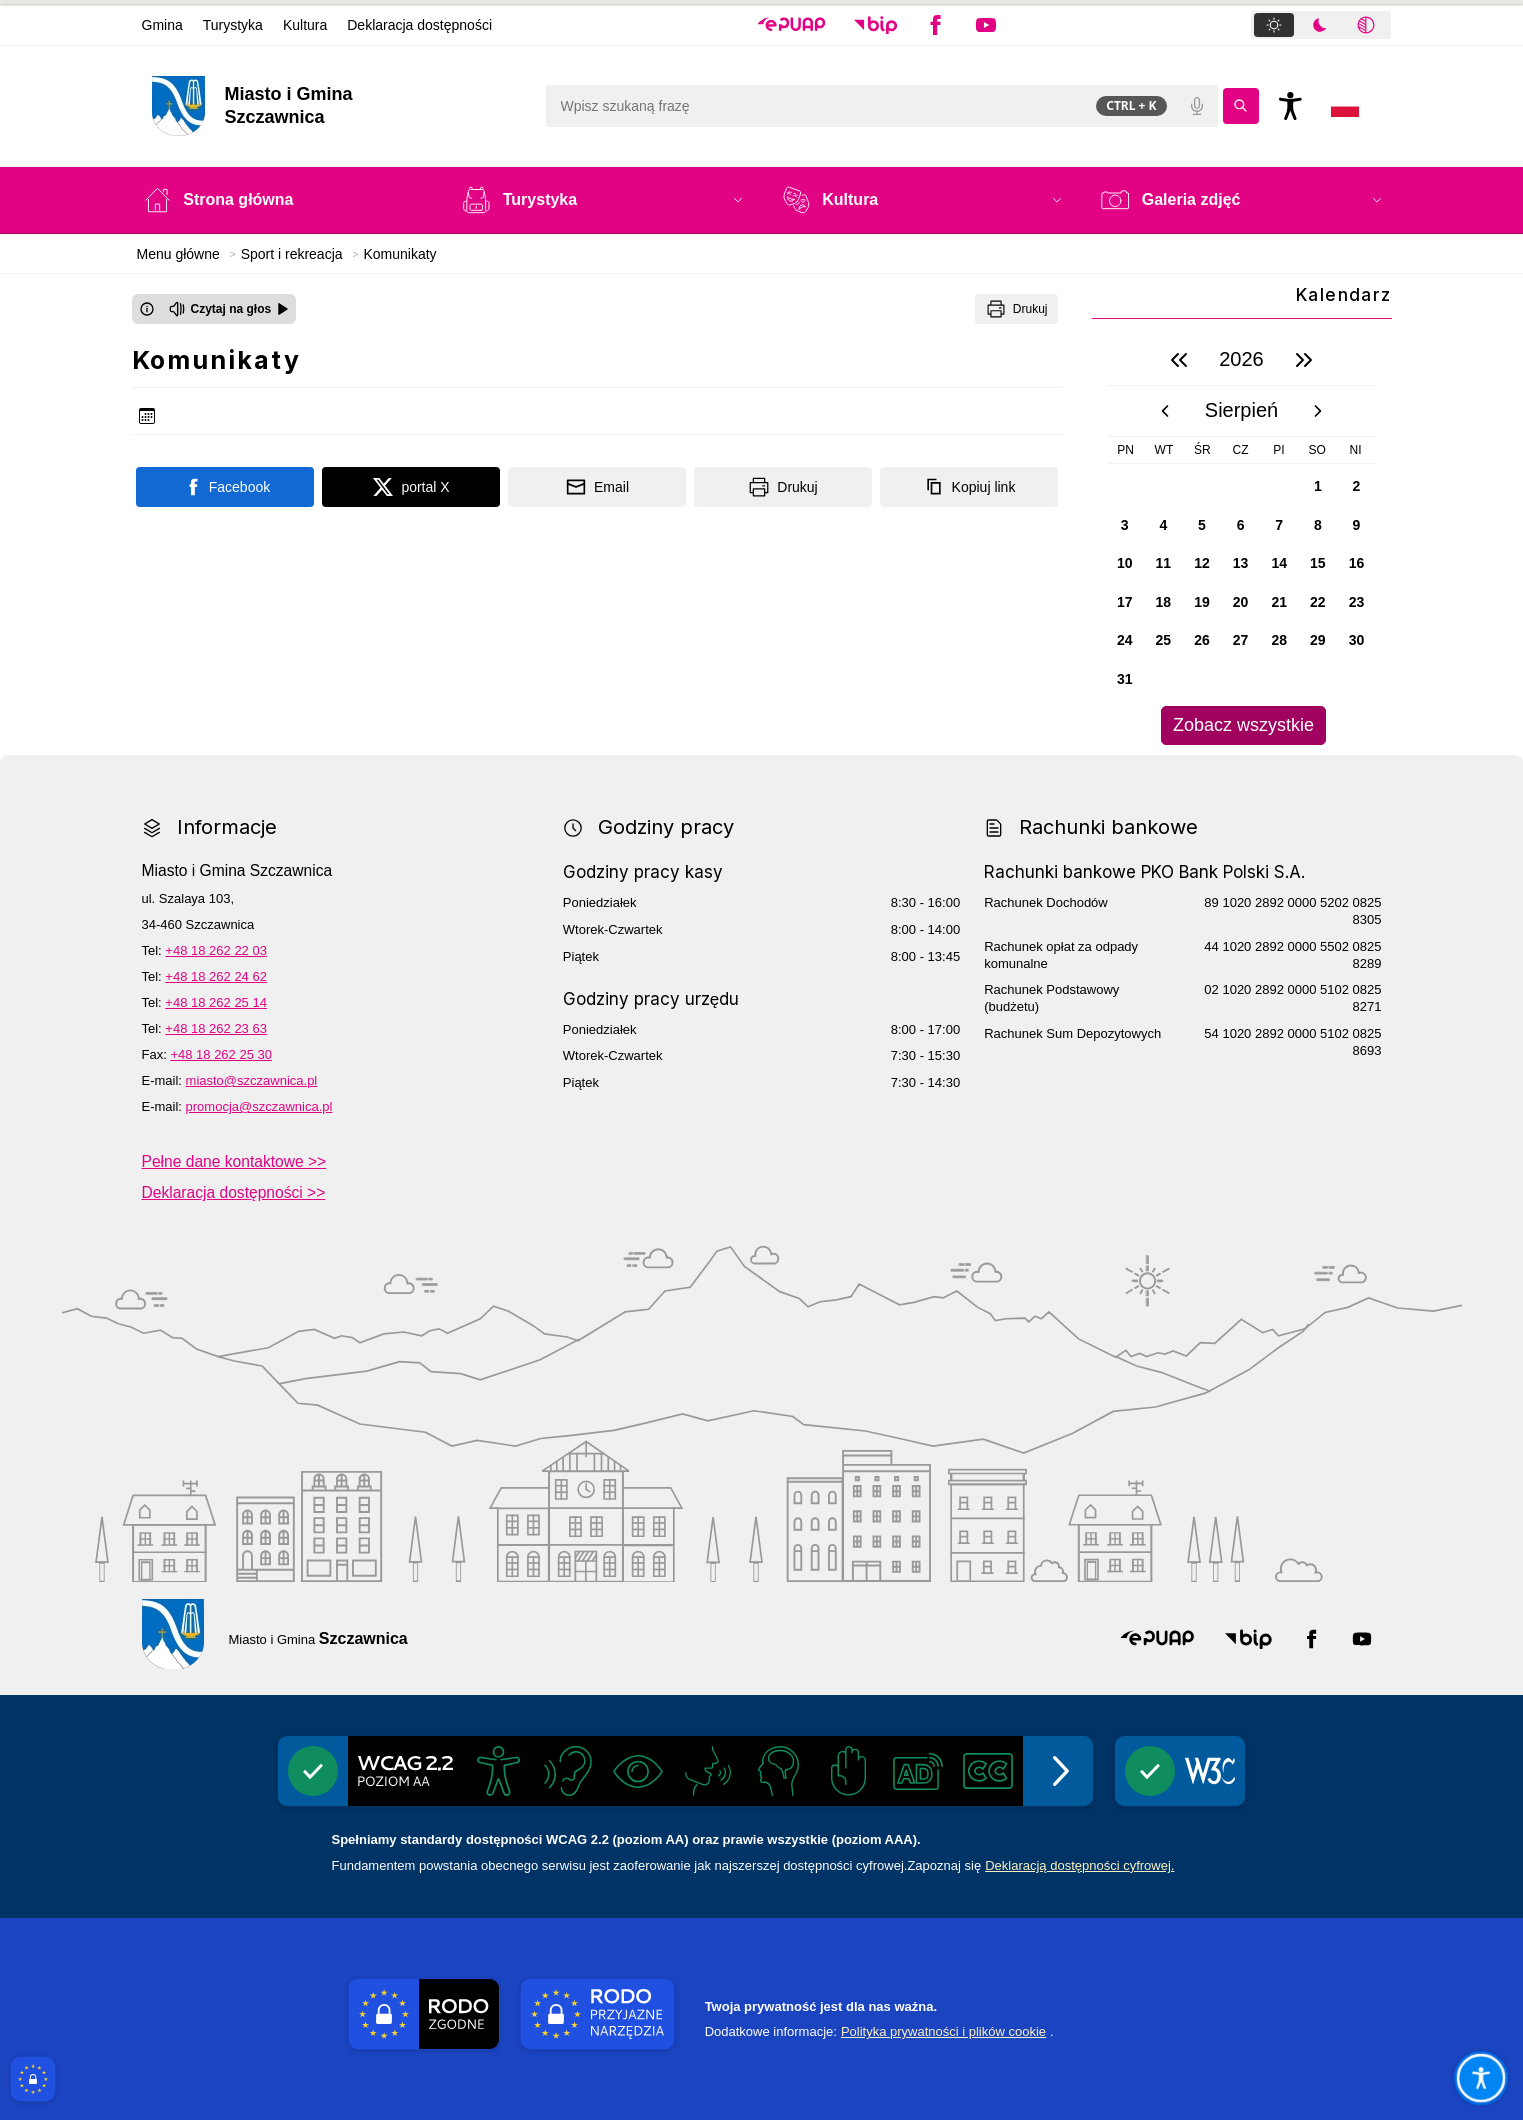  What do you see at coordinates (147, 309) in the screenshot?
I see `[Otwórz okno z informacjami dotyczącymi czytania tekstu na głos]` at bounding box center [147, 309].